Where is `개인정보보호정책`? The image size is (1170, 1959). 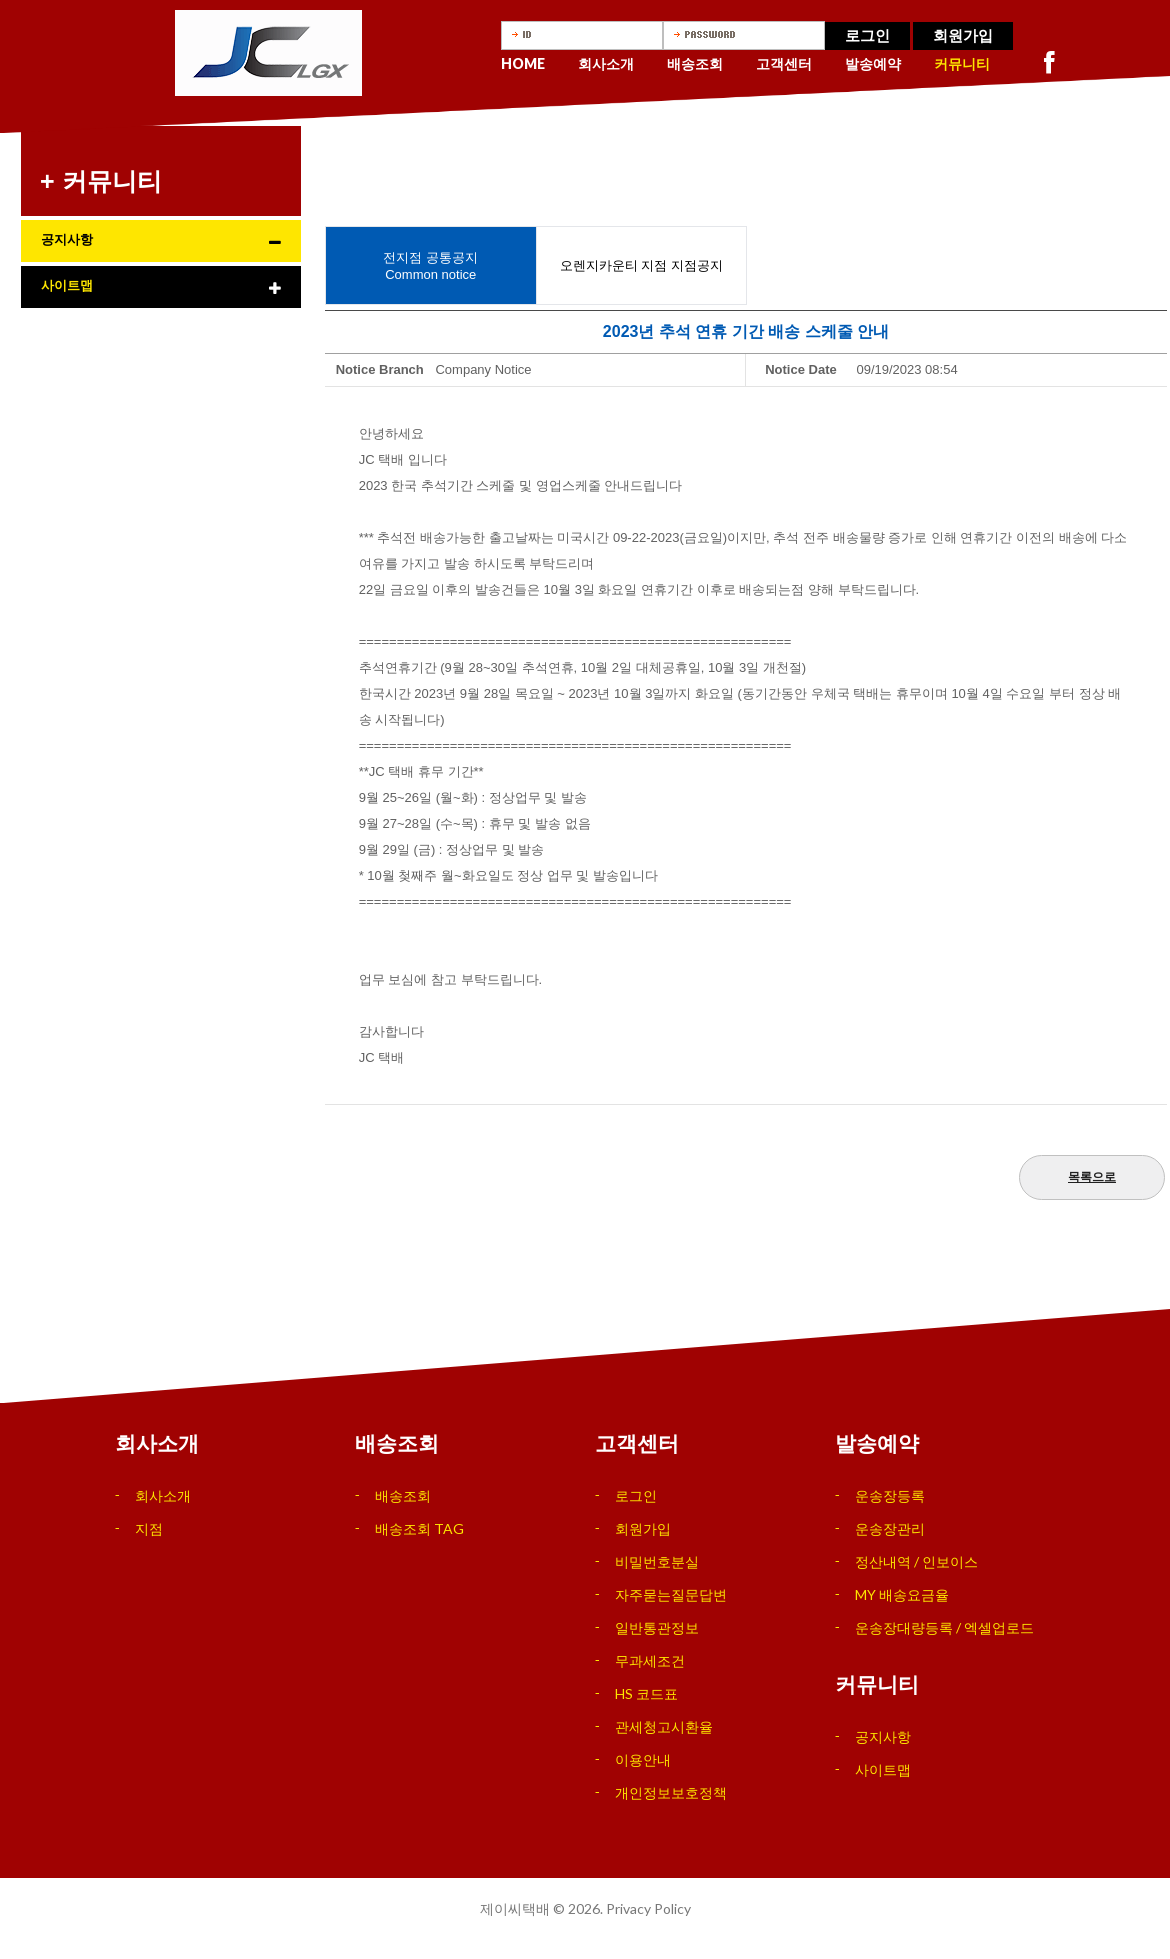 개인정보보호정책 is located at coordinates (671, 1792).